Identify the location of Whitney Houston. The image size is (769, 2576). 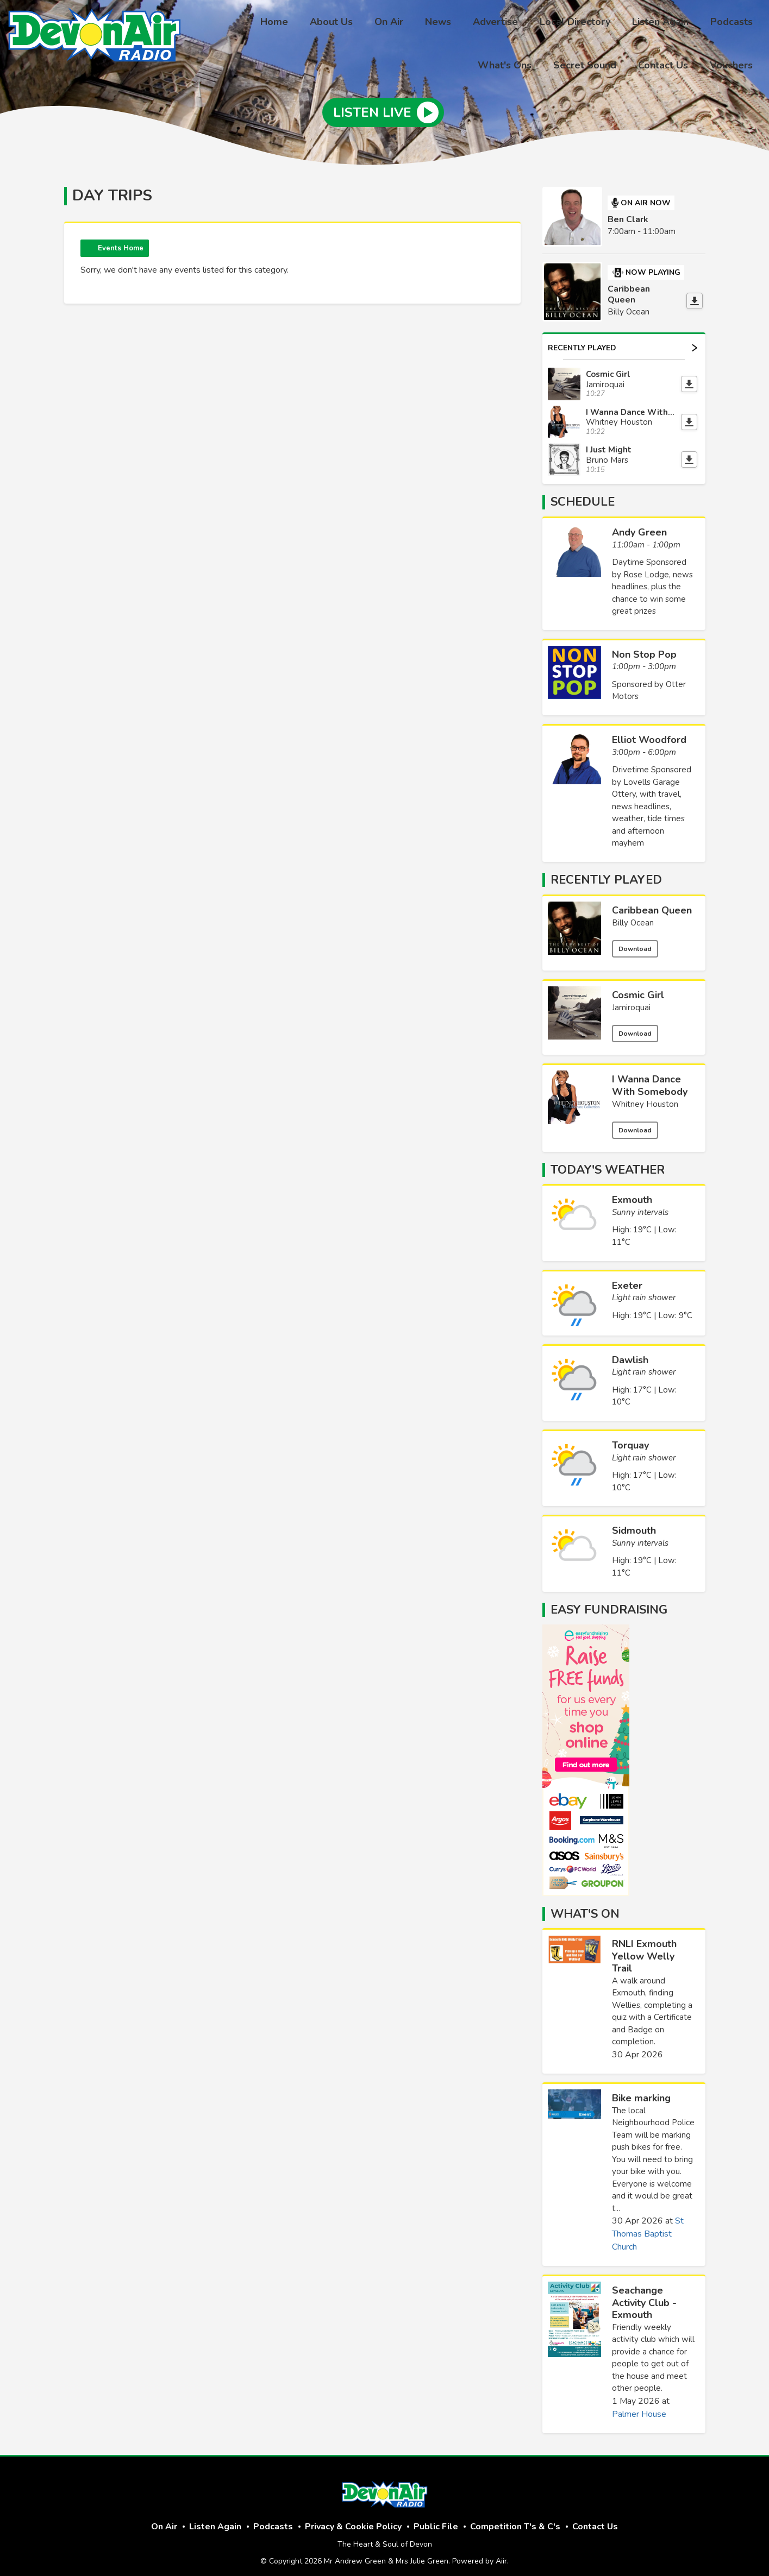
(645, 1097).